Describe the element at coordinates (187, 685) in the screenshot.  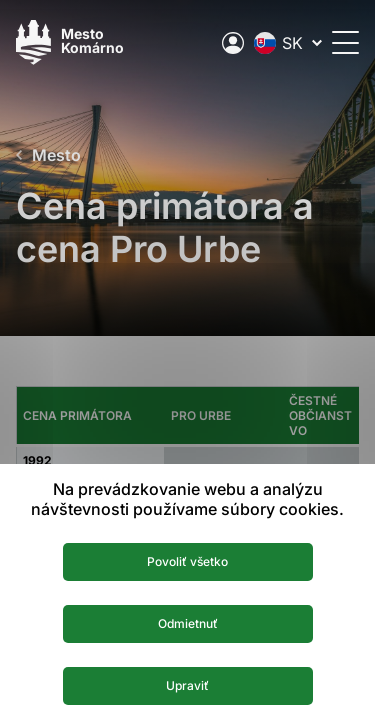
I see `Upraviť` at that location.